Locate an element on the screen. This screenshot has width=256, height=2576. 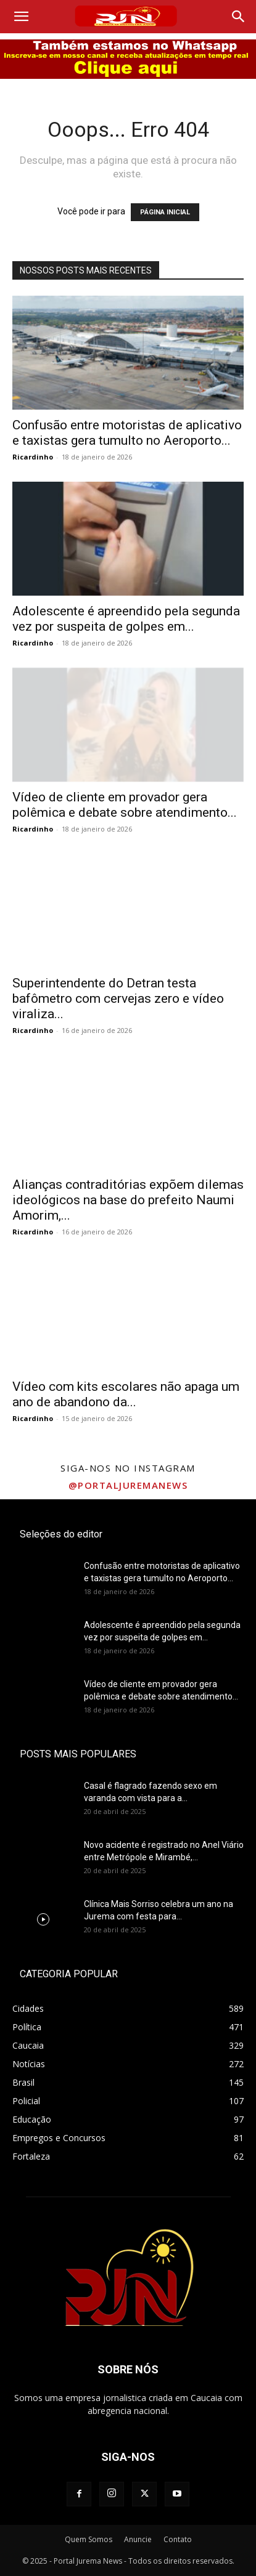
Alianças contraditórias expõem dilemas ideológicos na base do prefeito Naumi Amorim,... is located at coordinates (128, 1200).